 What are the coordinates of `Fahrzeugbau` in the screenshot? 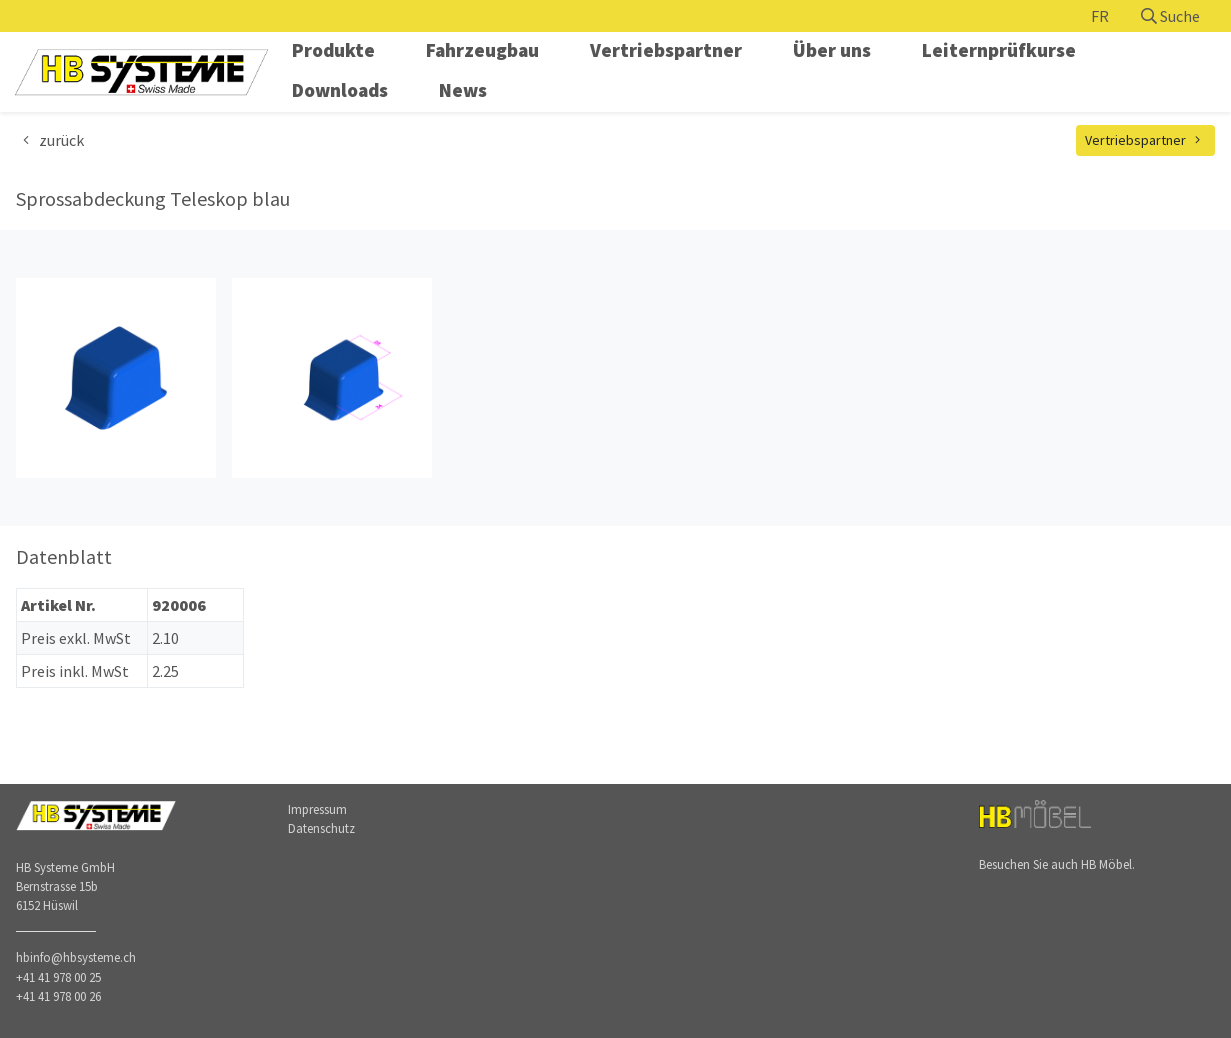 It's located at (482, 50).